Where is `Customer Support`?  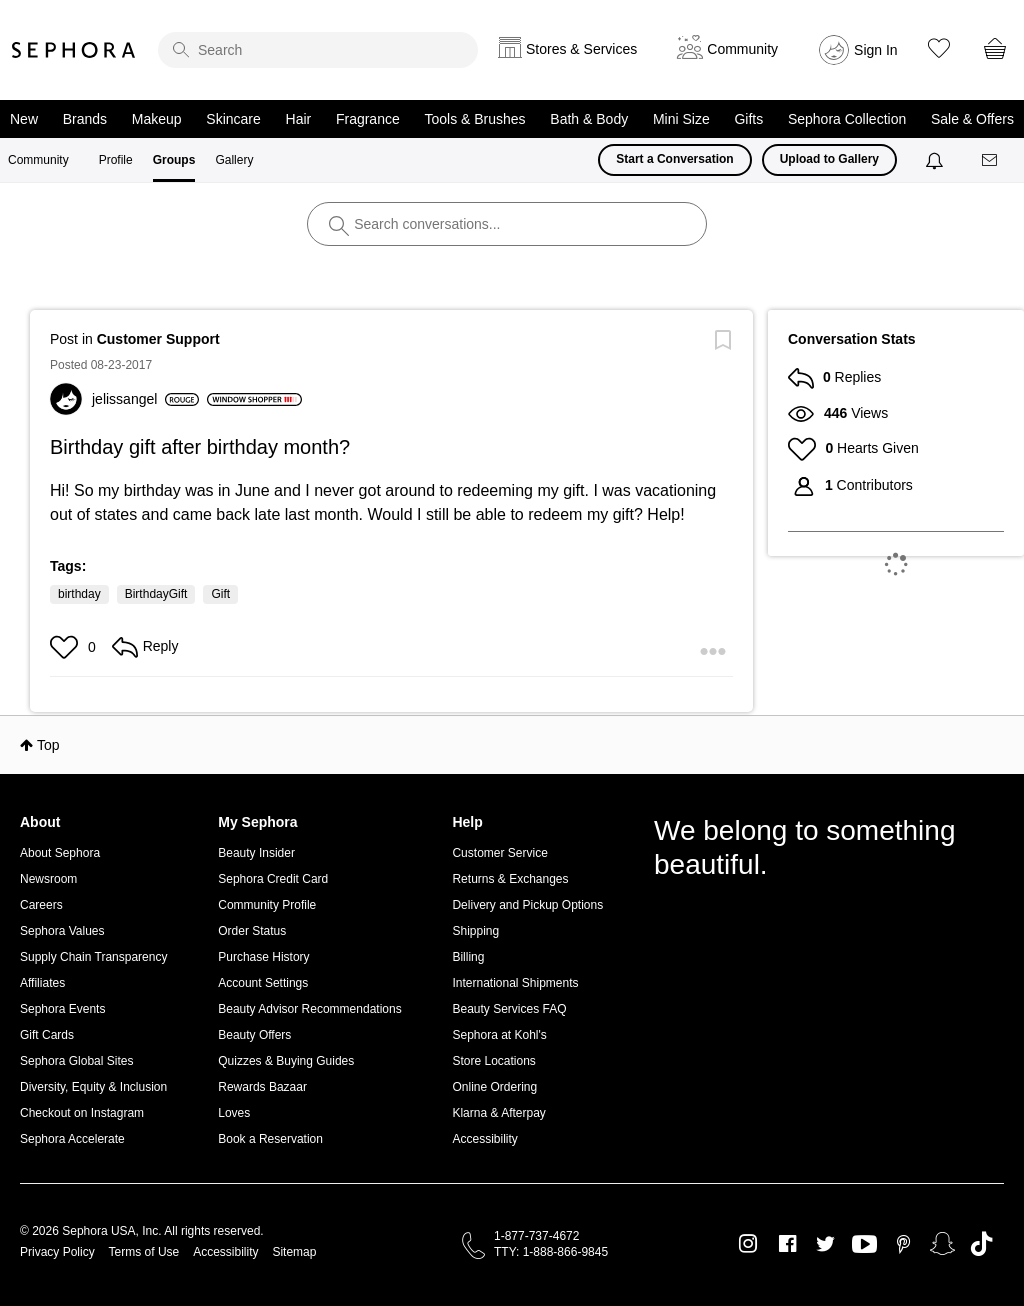 Customer Support is located at coordinates (158, 339).